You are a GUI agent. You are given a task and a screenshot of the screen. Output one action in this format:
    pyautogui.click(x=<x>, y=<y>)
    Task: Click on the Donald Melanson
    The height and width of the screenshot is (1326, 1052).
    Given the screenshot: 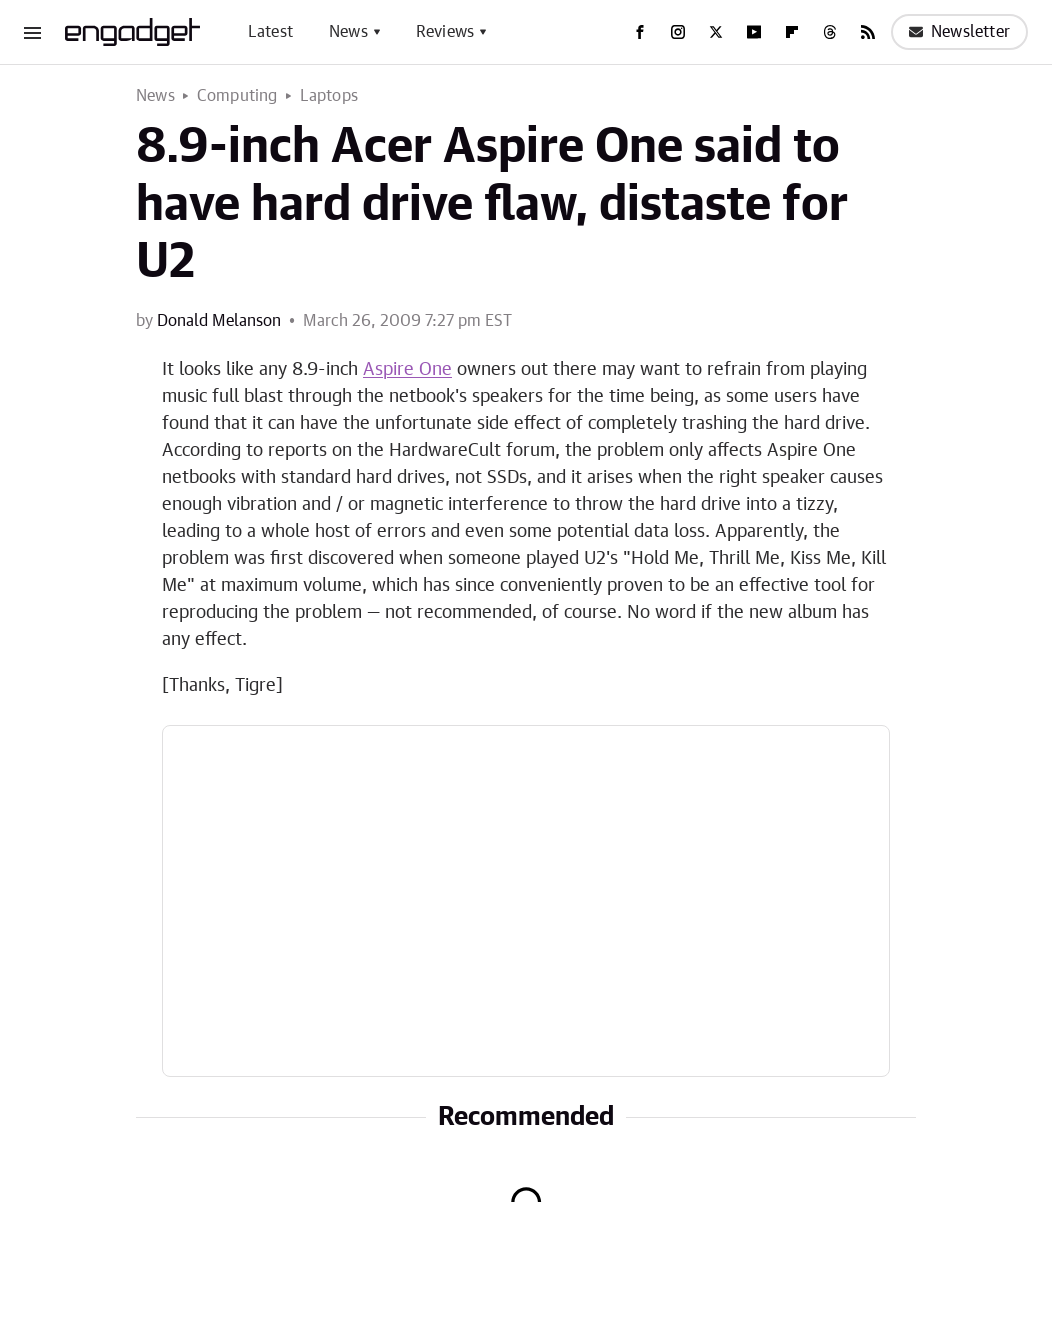 What is the action you would take?
    pyautogui.click(x=219, y=321)
    